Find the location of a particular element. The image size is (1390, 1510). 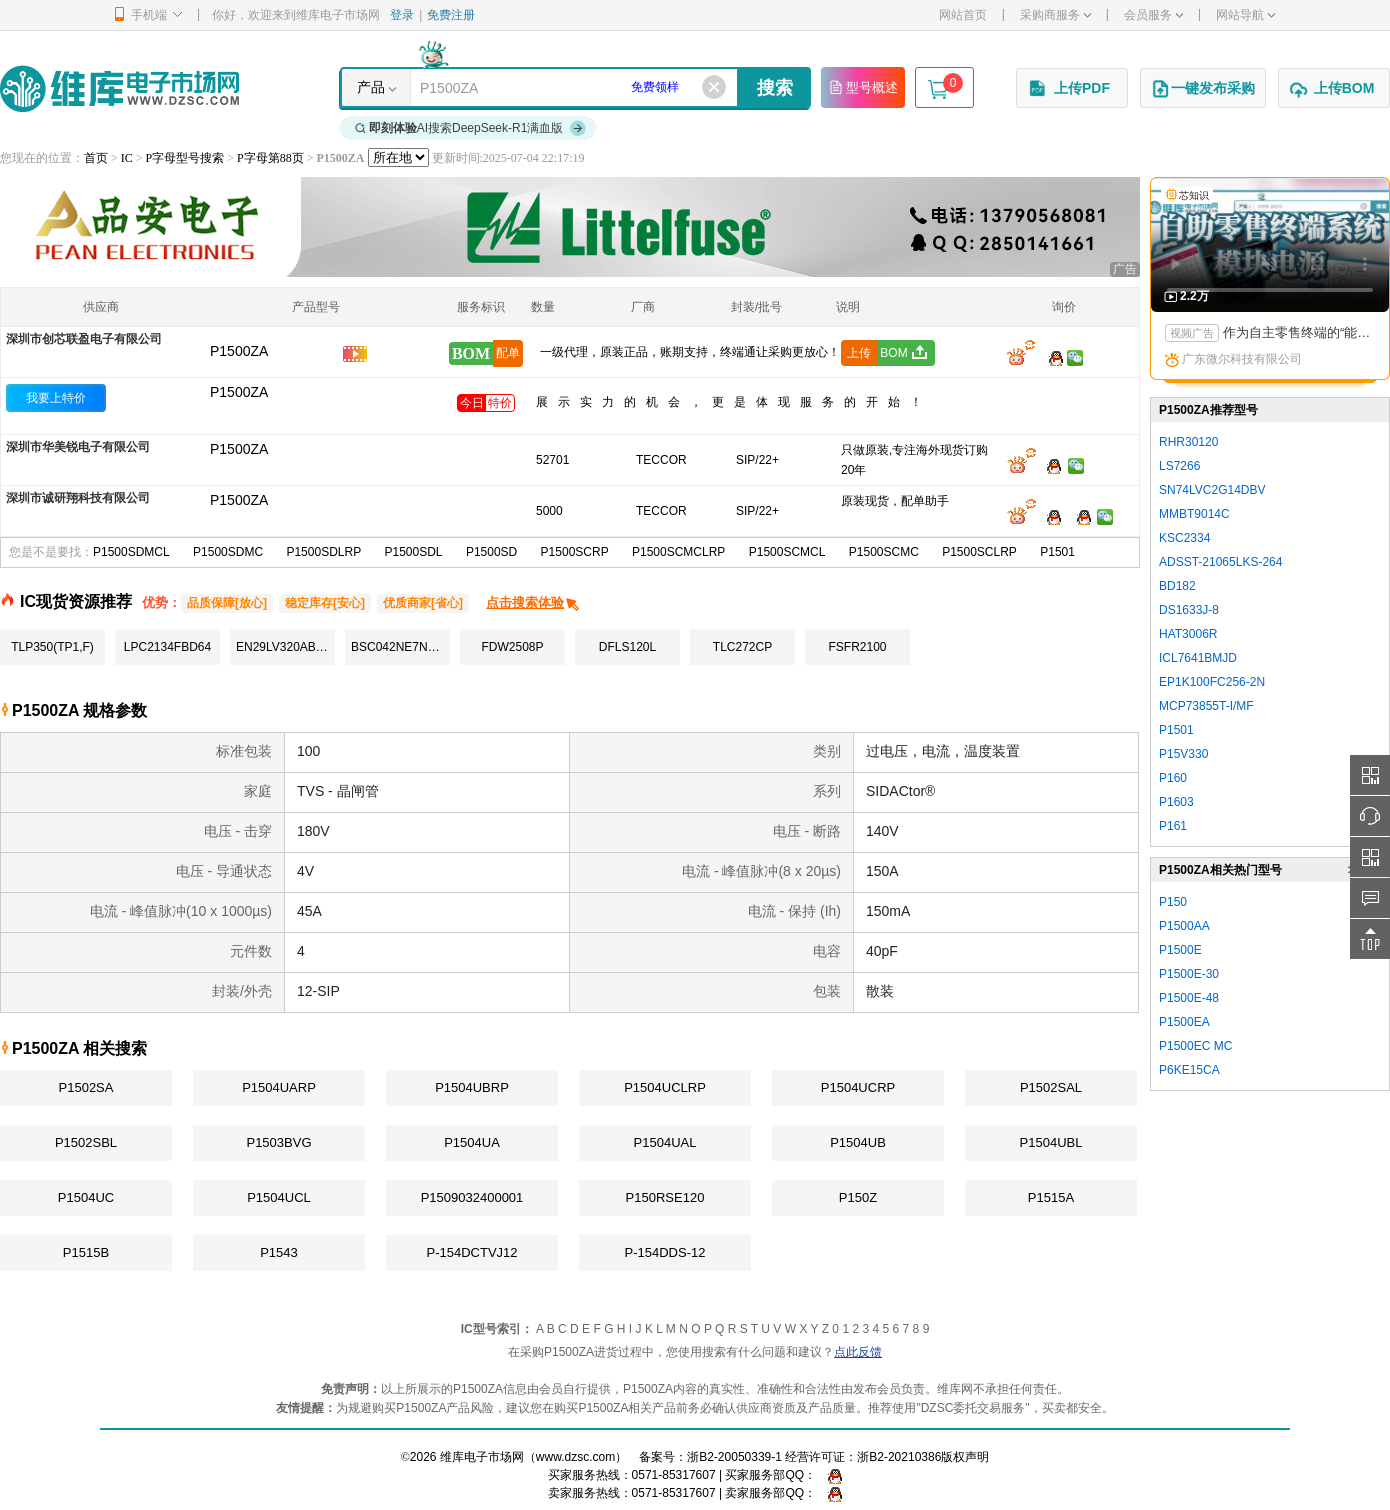

P1509032400001 is located at coordinates (472, 1197).